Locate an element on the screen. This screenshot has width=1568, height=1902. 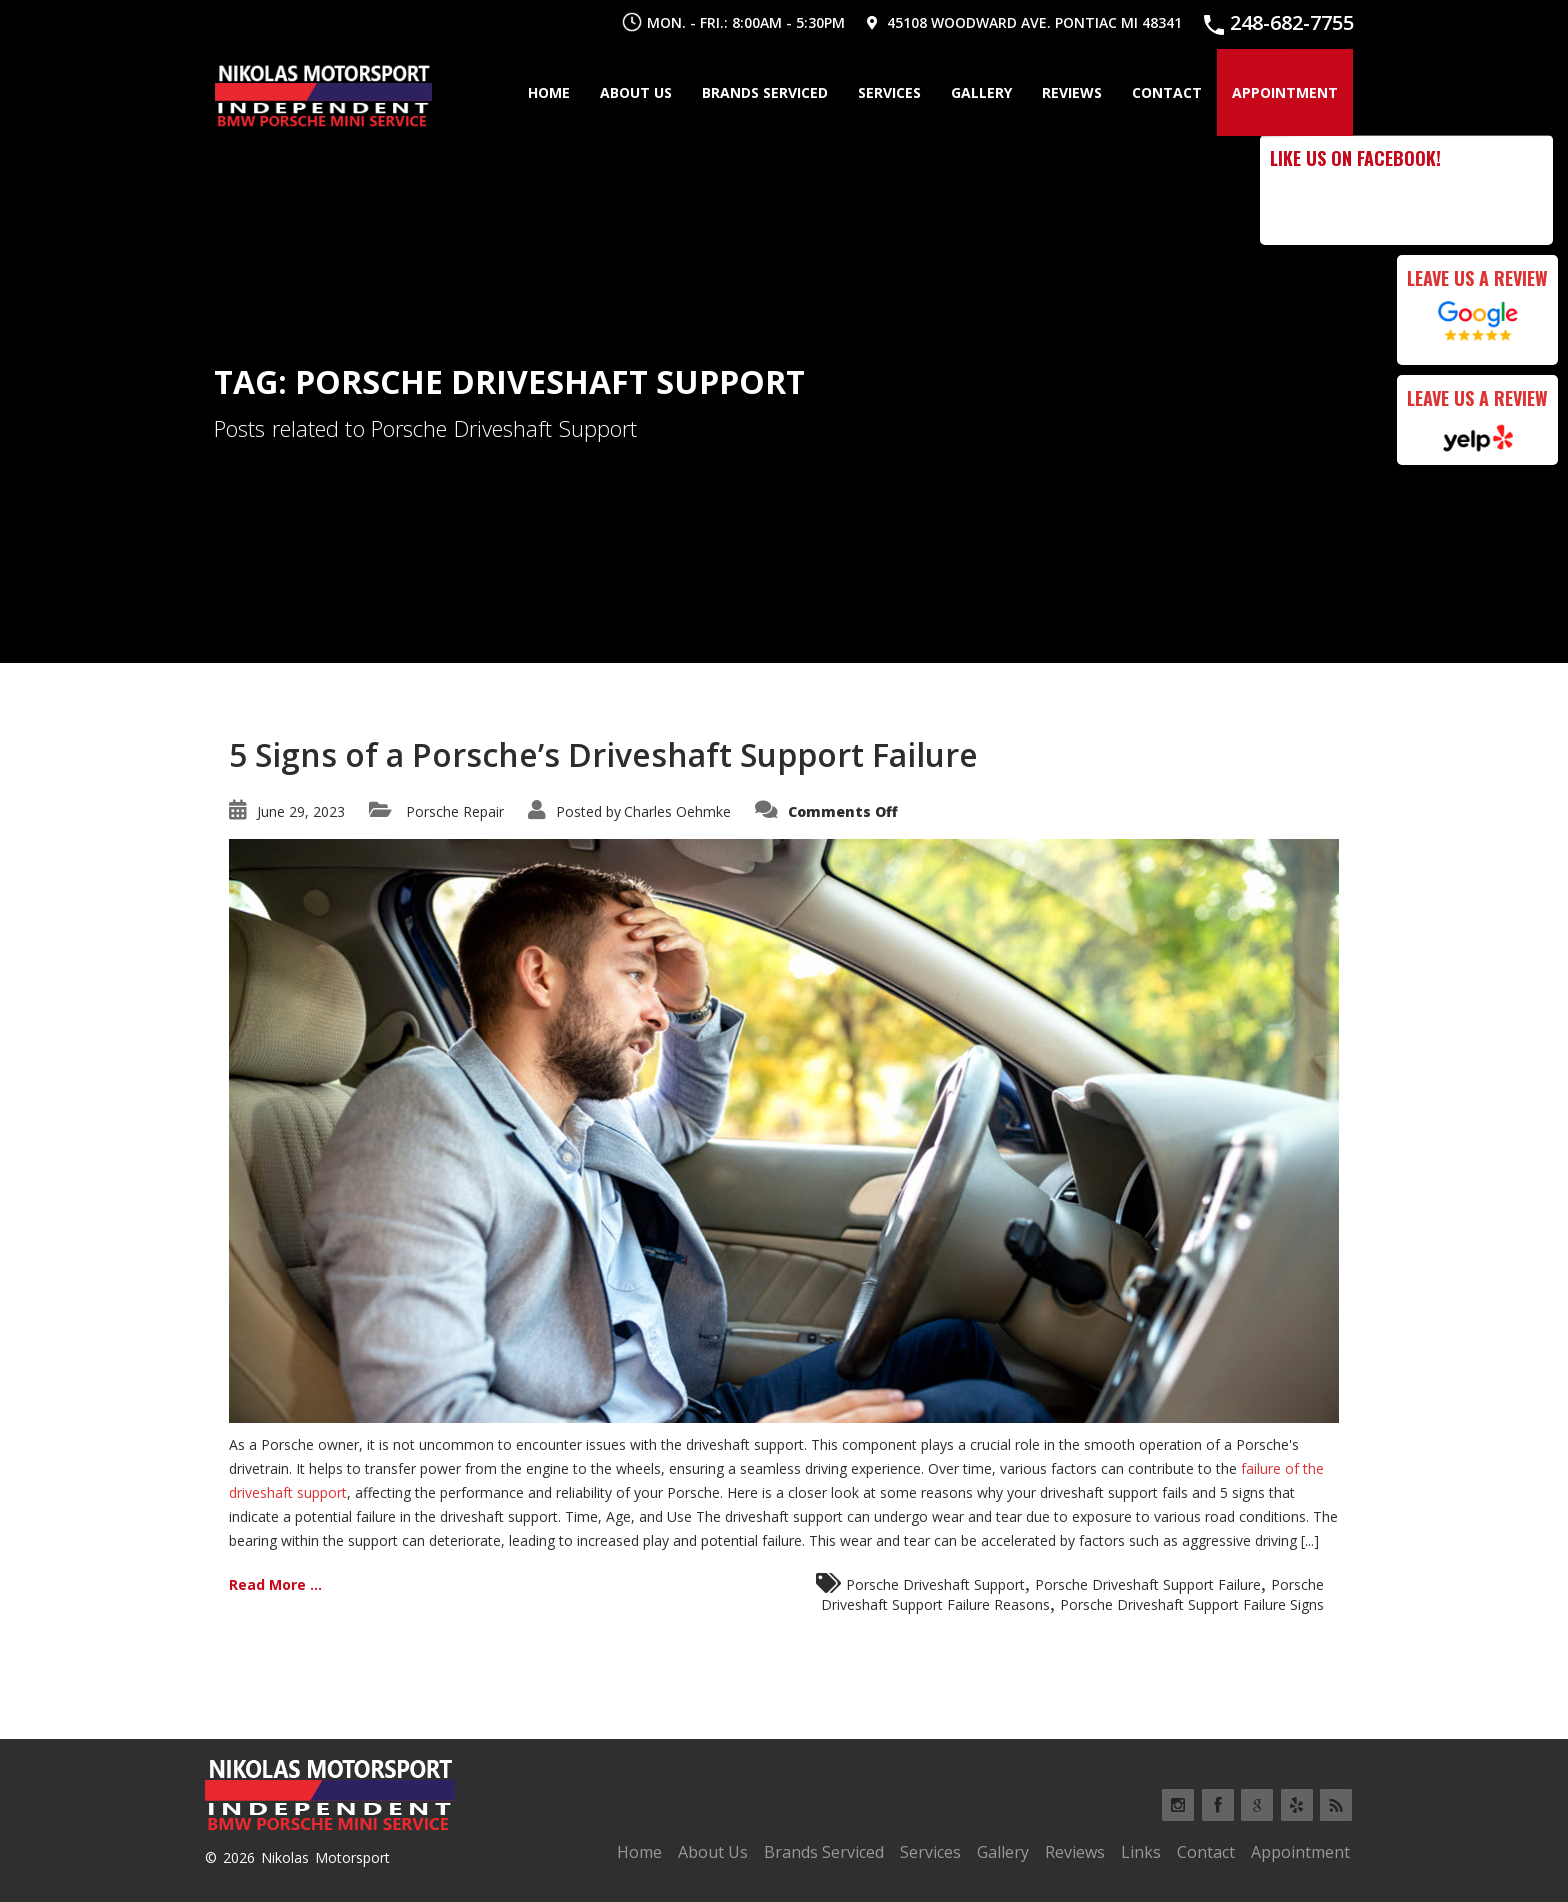
Links is located at coordinates (1141, 1852).